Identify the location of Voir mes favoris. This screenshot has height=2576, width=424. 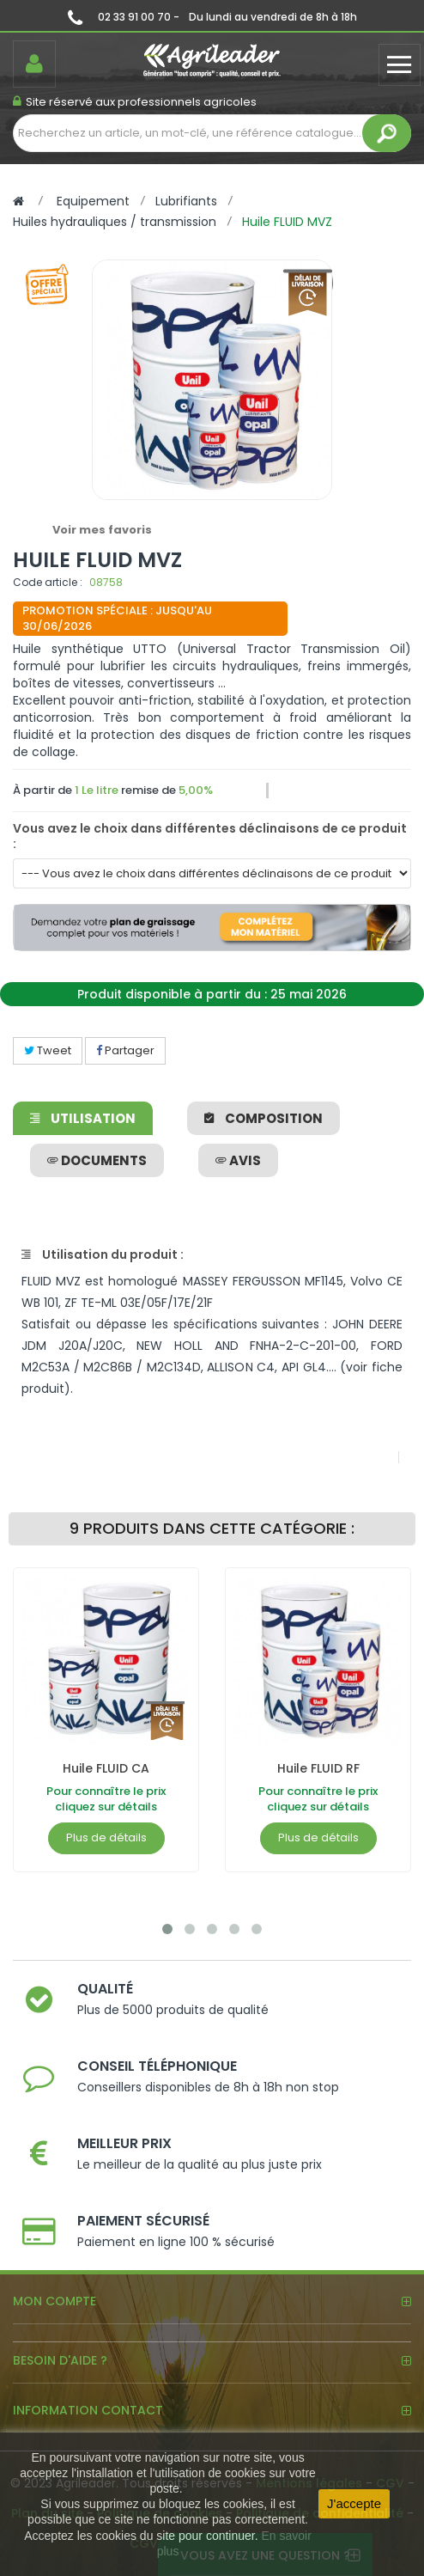
(102, 530).